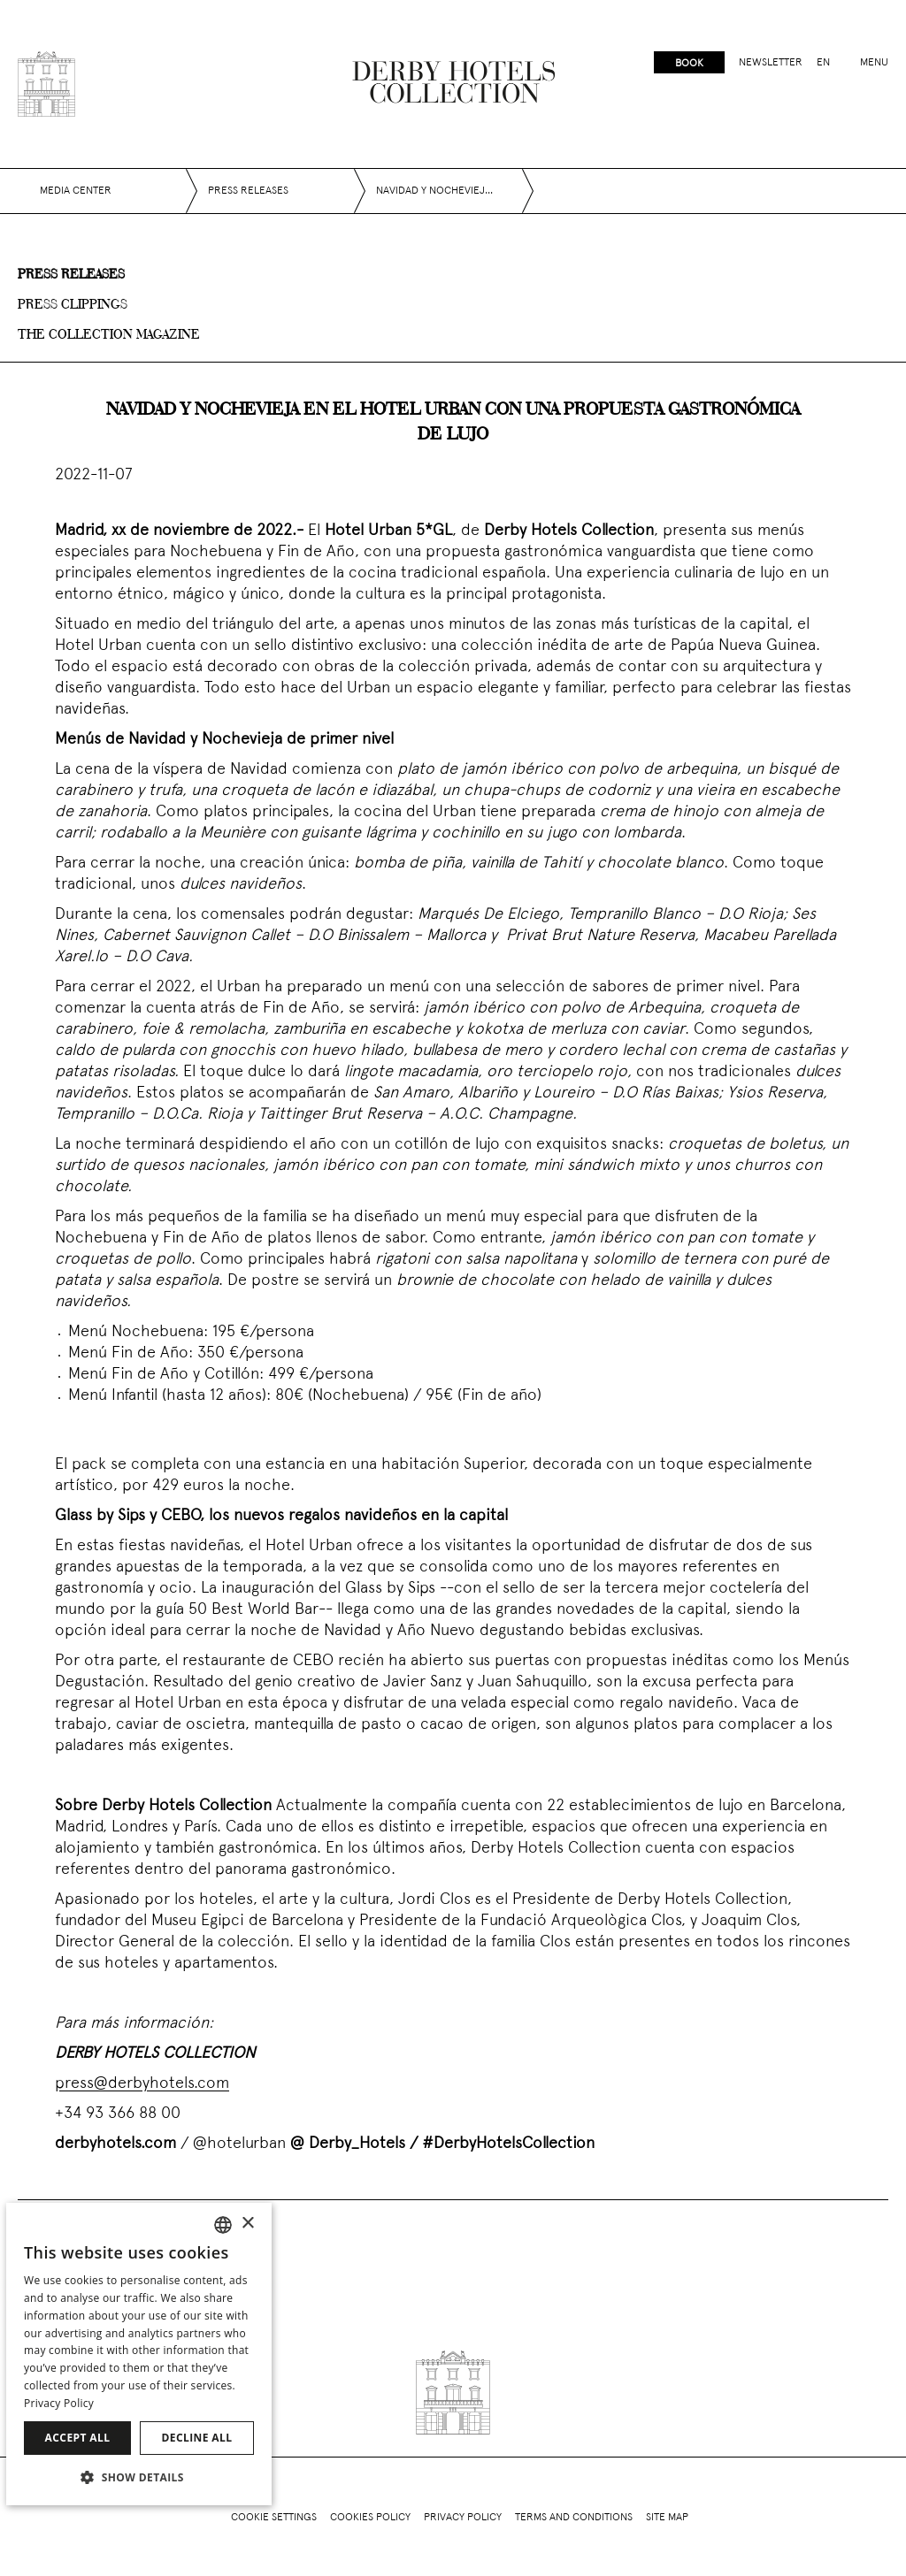 The image size is (906, 2576). Describe the element at coordinates (109, 335) in the screenshot. I see `The collection magazine` at that location.